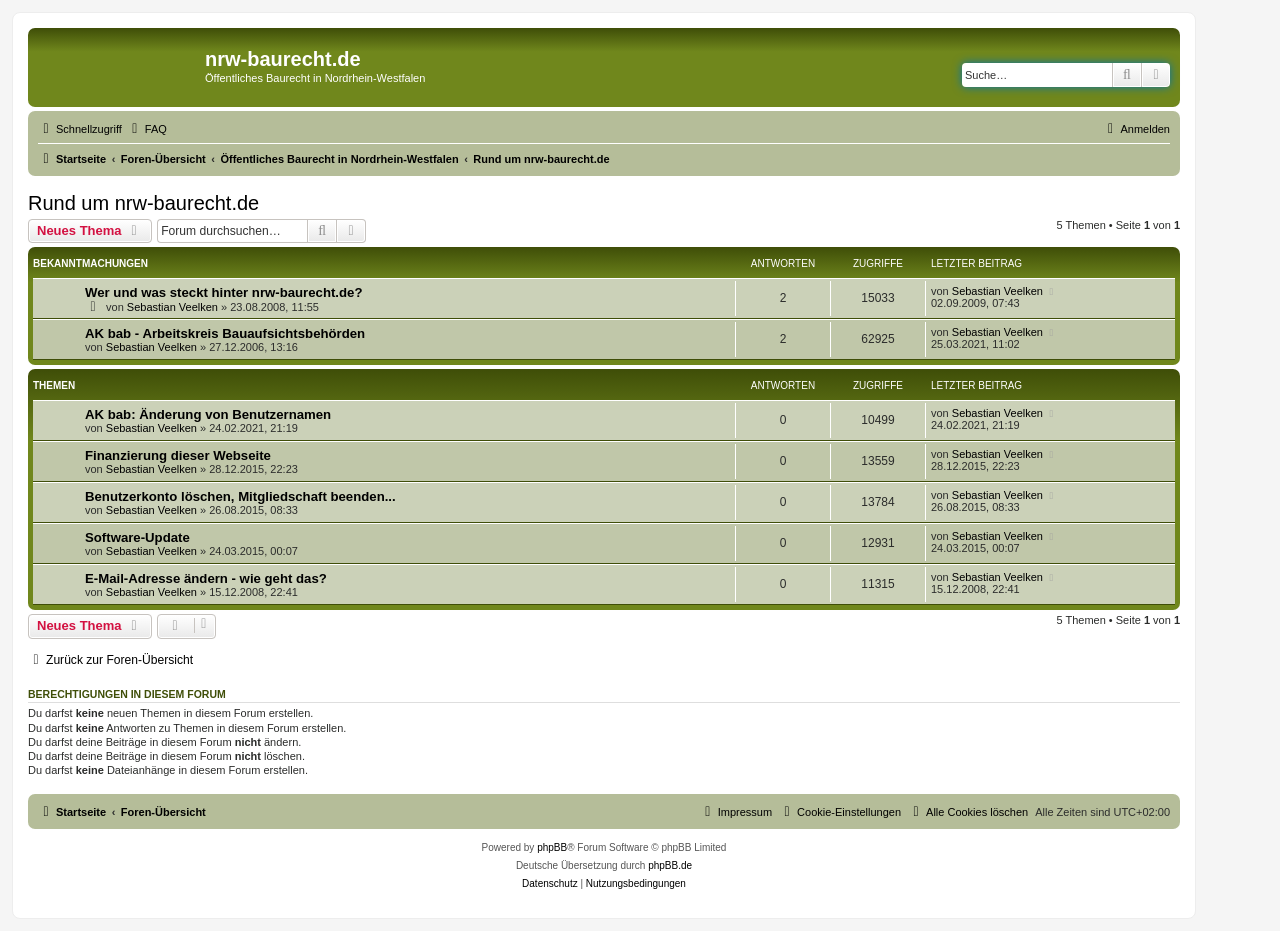 The height and width of the screenshot is (931, 1280). I want to click on Finanzierung dieser Webseite, so click(178, 455).